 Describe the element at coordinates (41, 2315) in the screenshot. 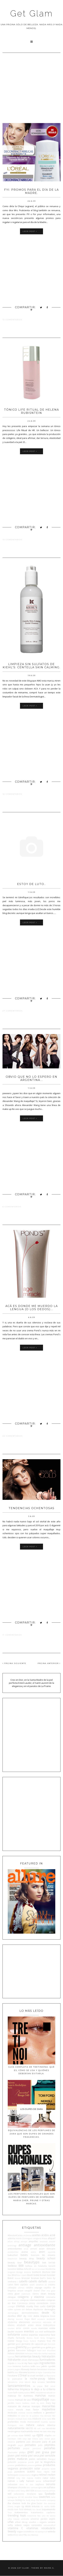

I see `doble limpieza` at that location.